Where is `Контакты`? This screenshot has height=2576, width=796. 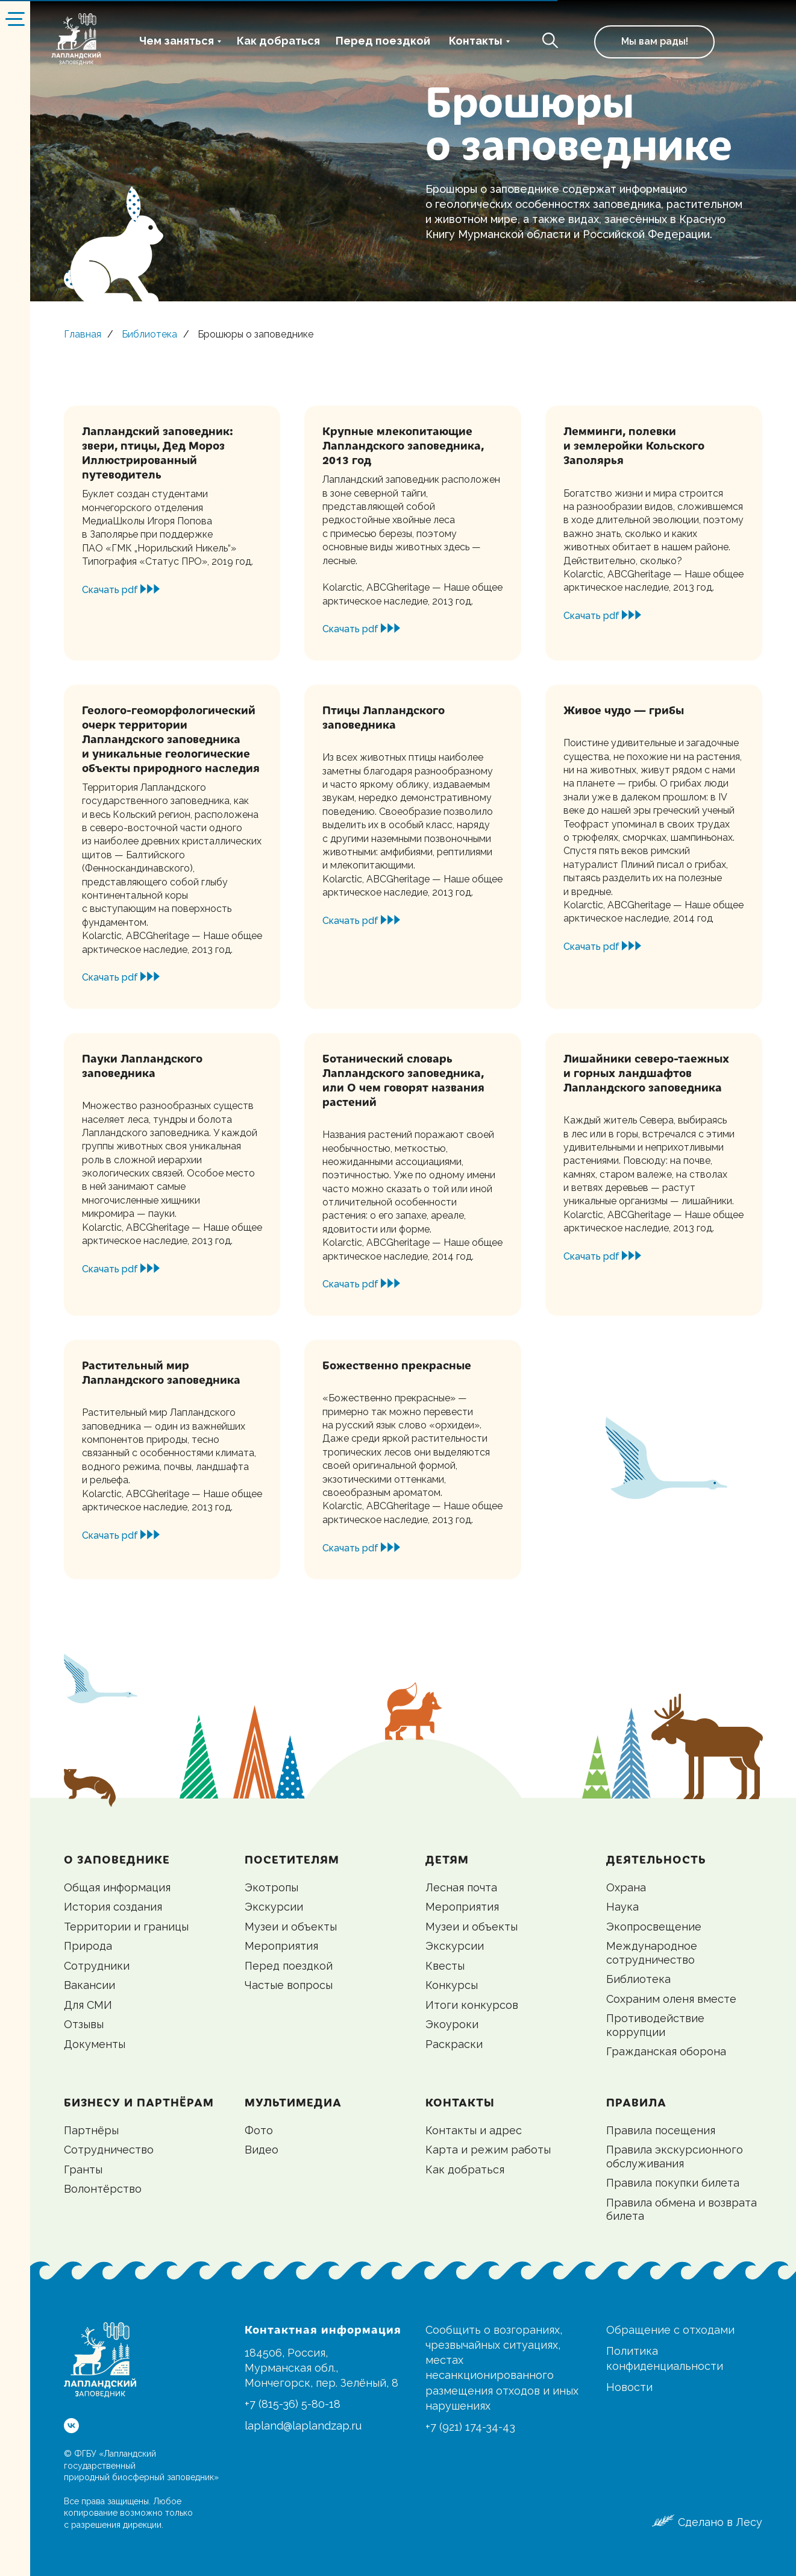 Контакты is located at coordinates (476, 40).